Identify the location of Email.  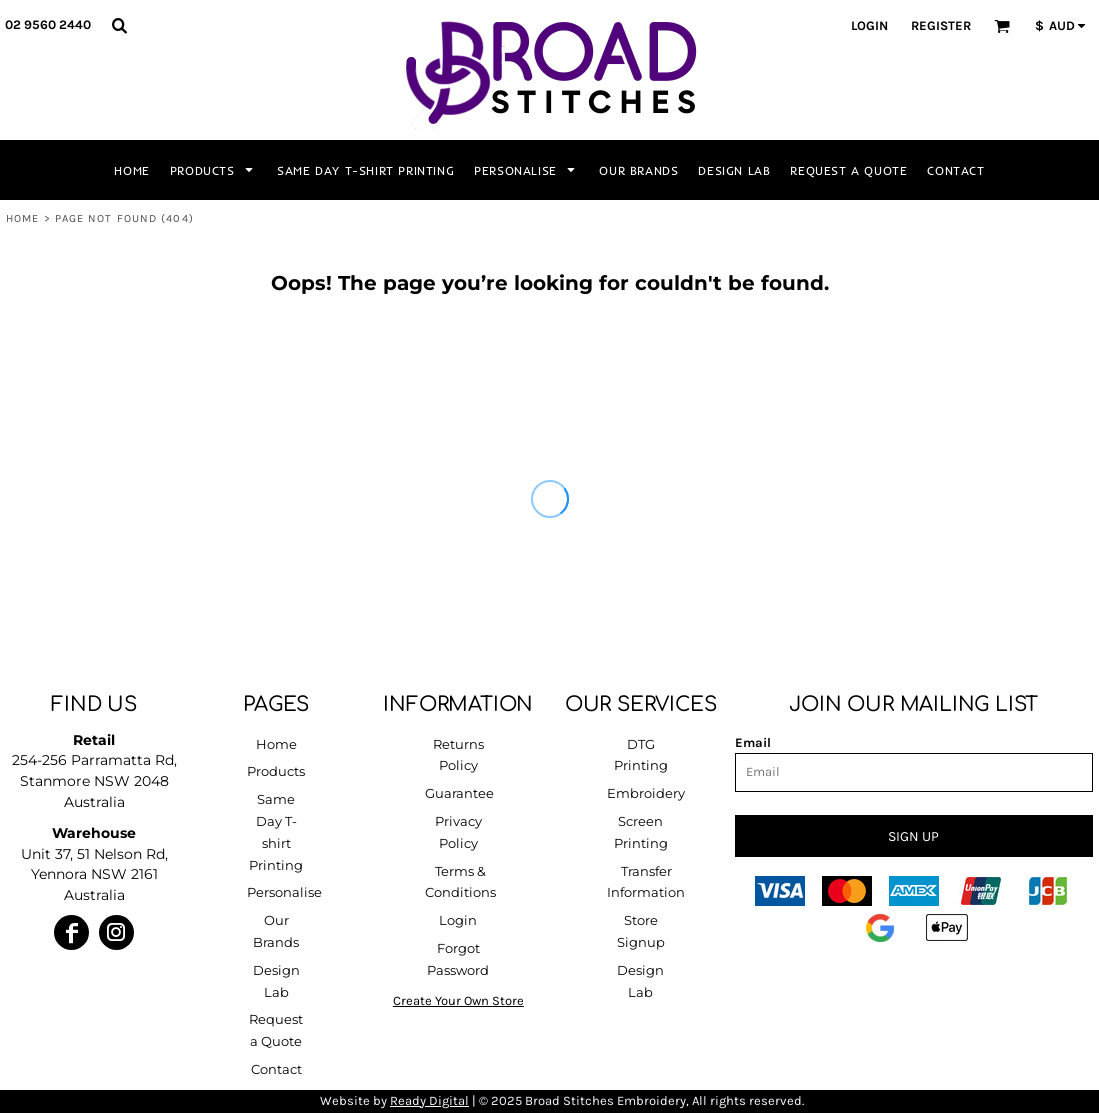
(753, 742).